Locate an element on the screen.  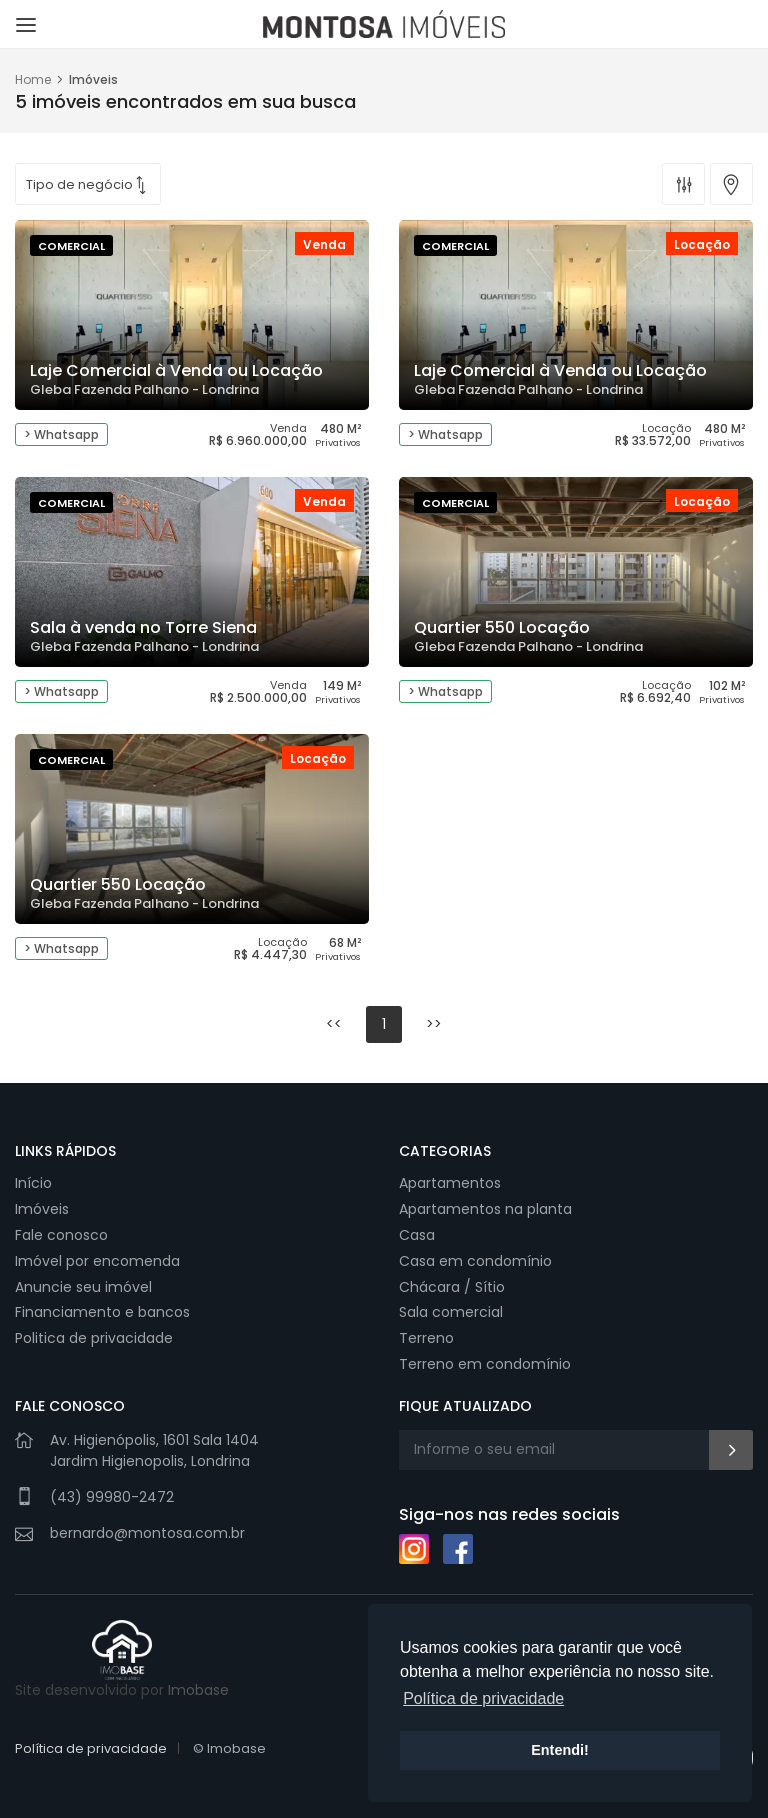
Apartamentos na planta is located at coordinates (485, 1209).